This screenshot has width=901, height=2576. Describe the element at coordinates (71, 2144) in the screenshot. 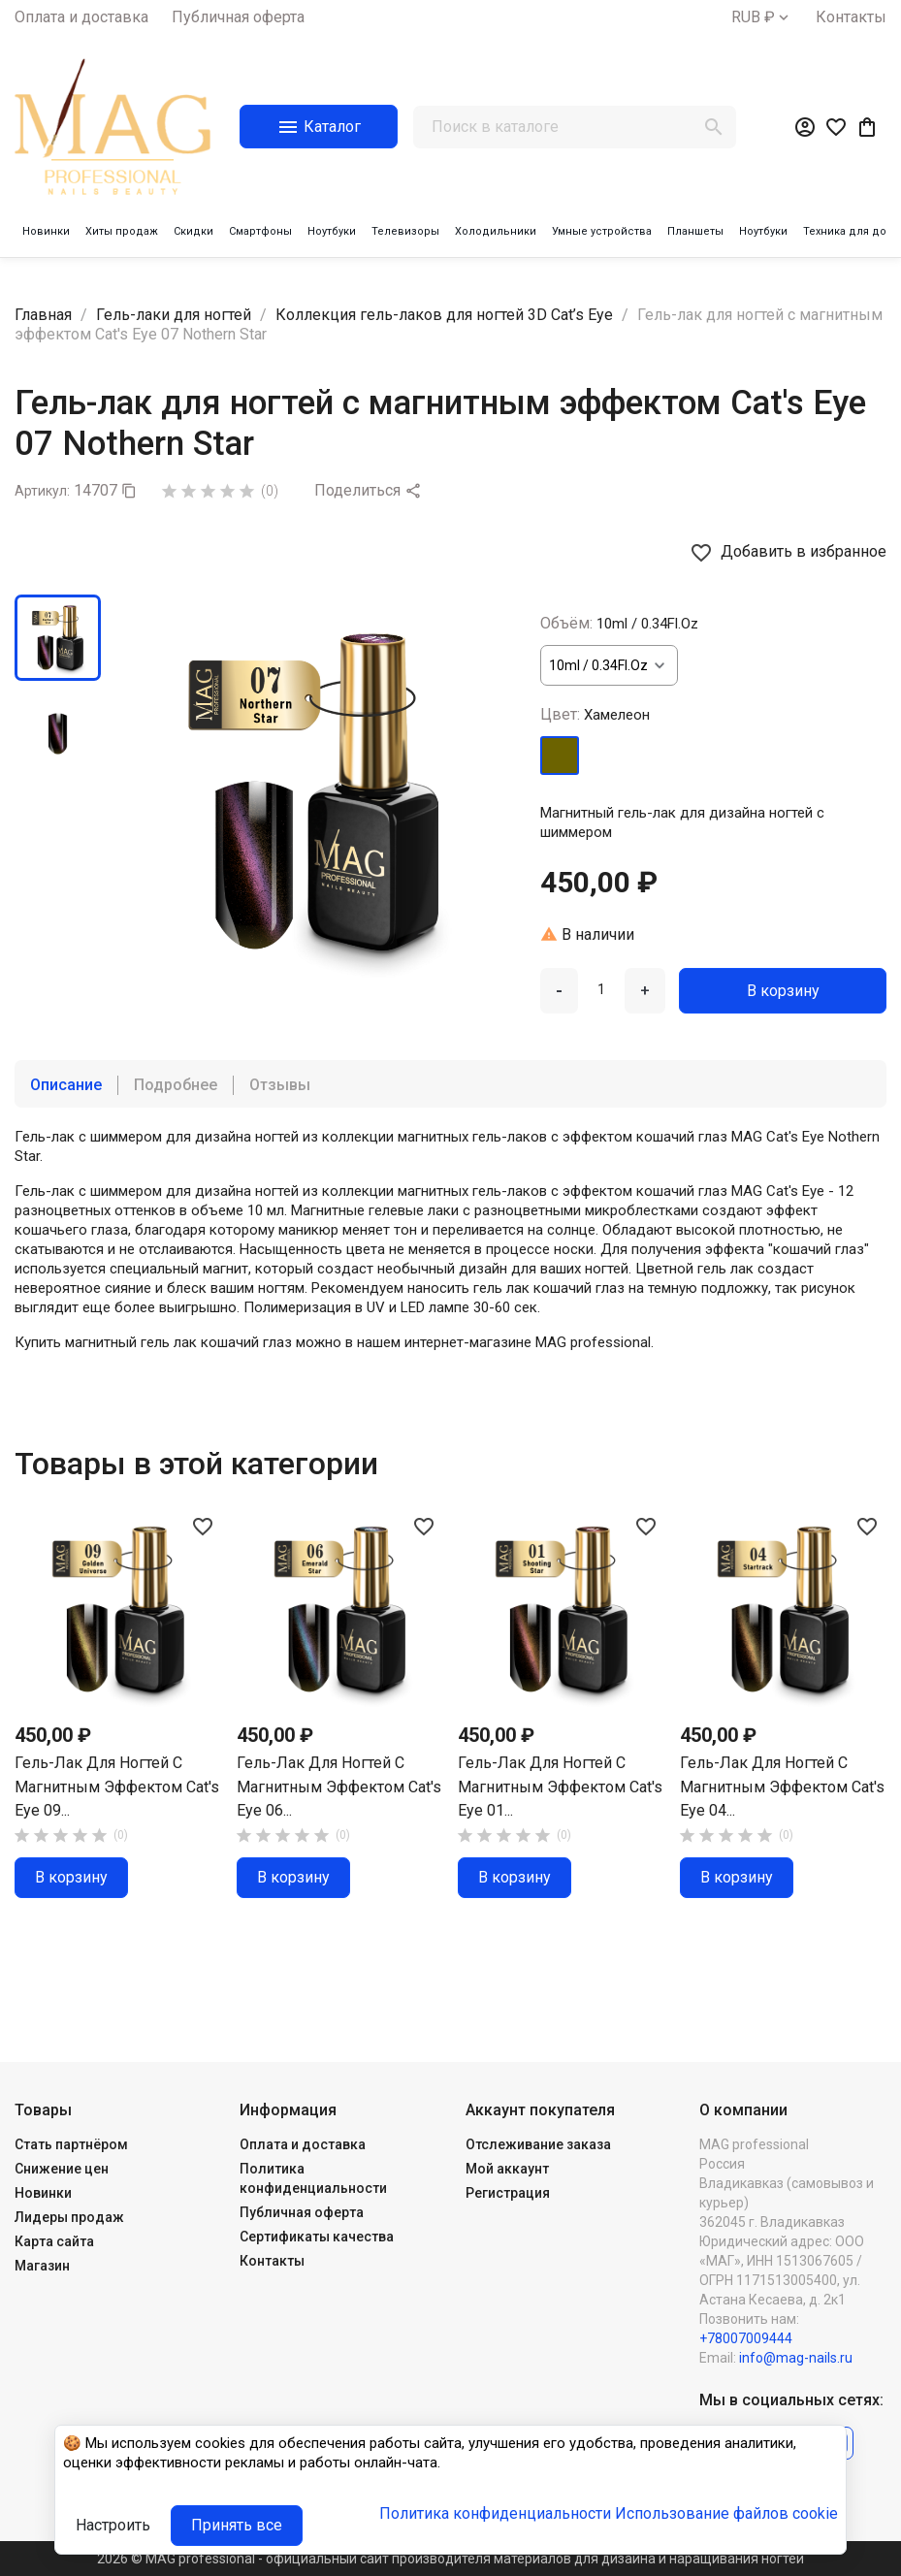

I see `Стать партнёром` at that location.